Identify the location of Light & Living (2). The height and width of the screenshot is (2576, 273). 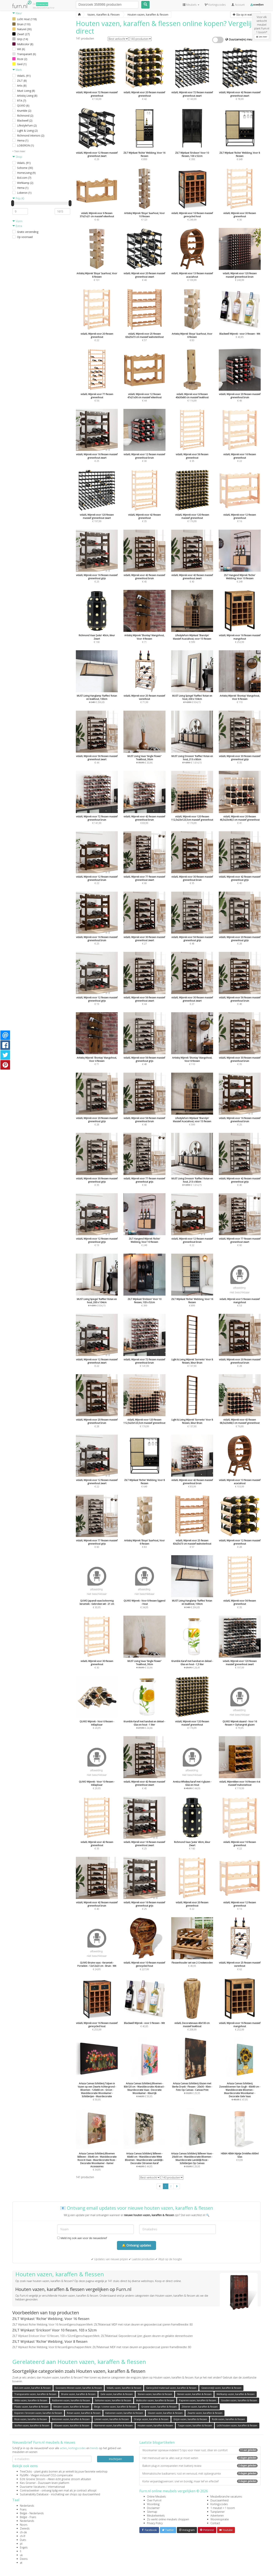
(27, 130).